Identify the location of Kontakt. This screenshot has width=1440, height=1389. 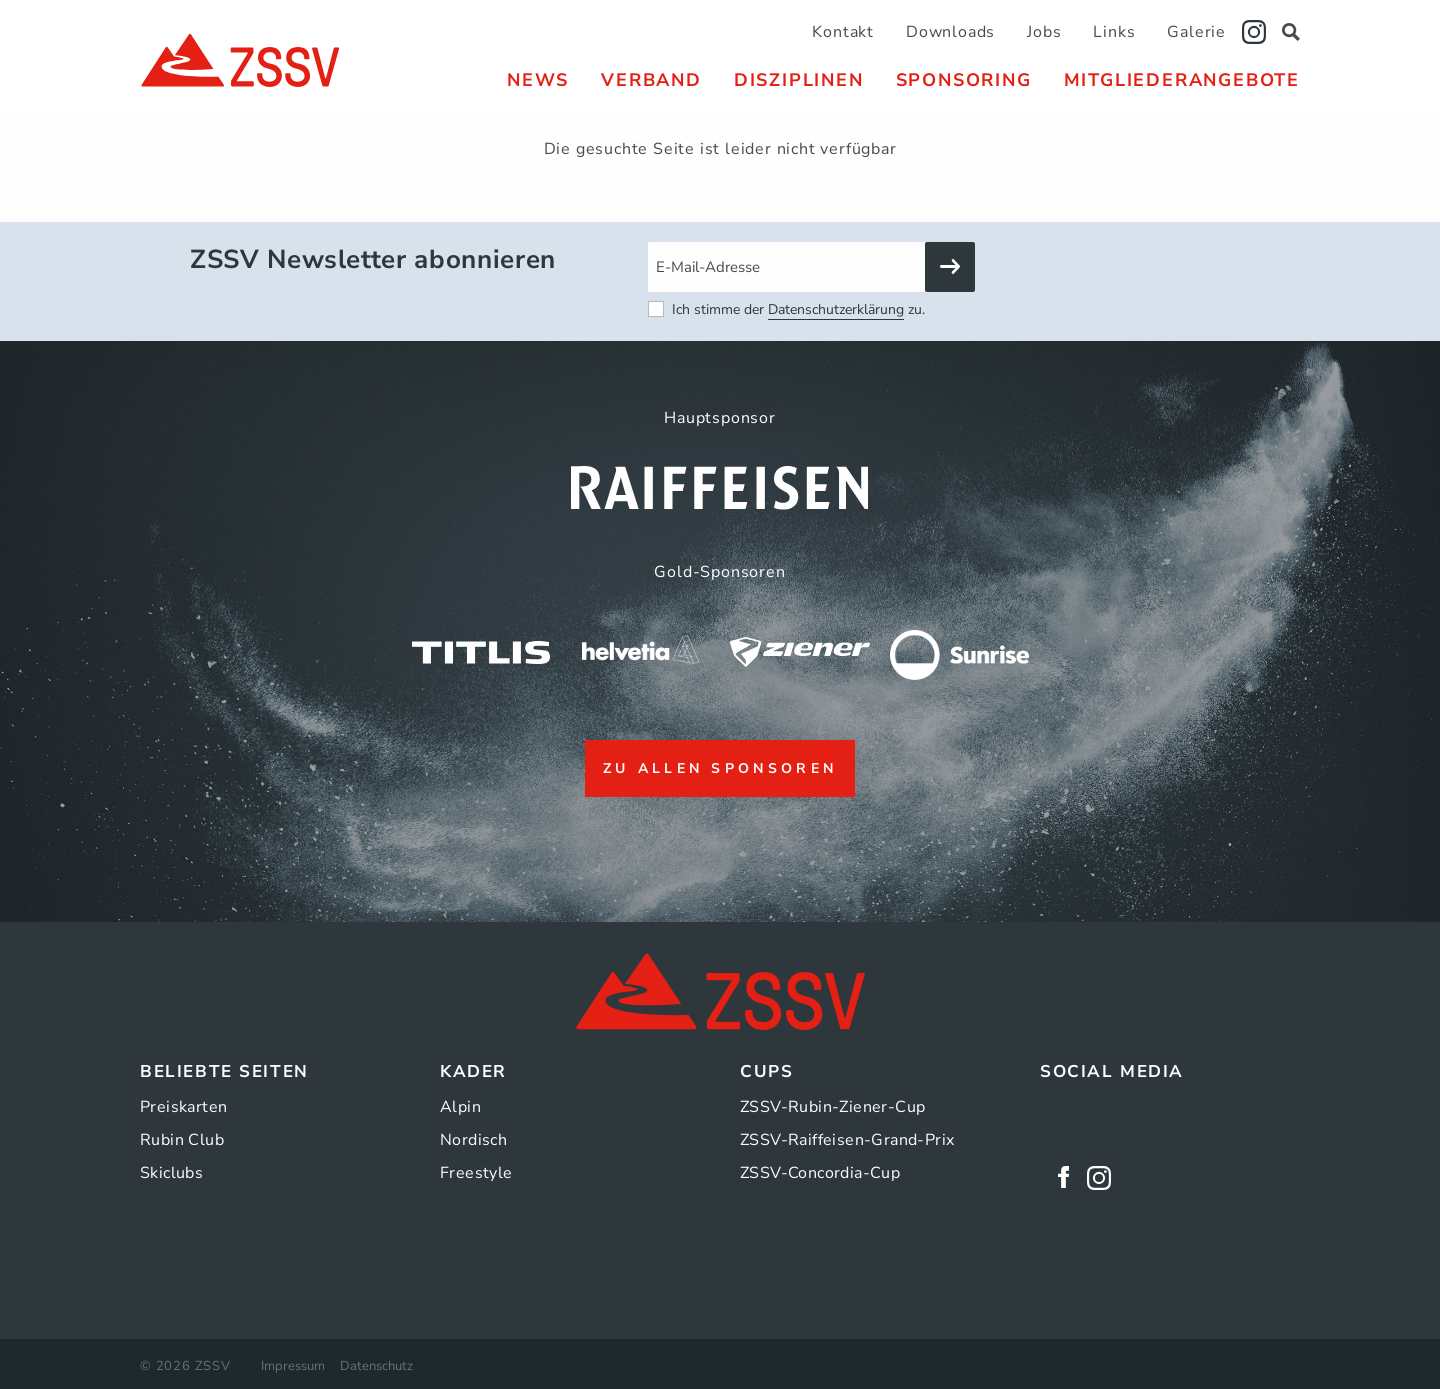
(843, 32).